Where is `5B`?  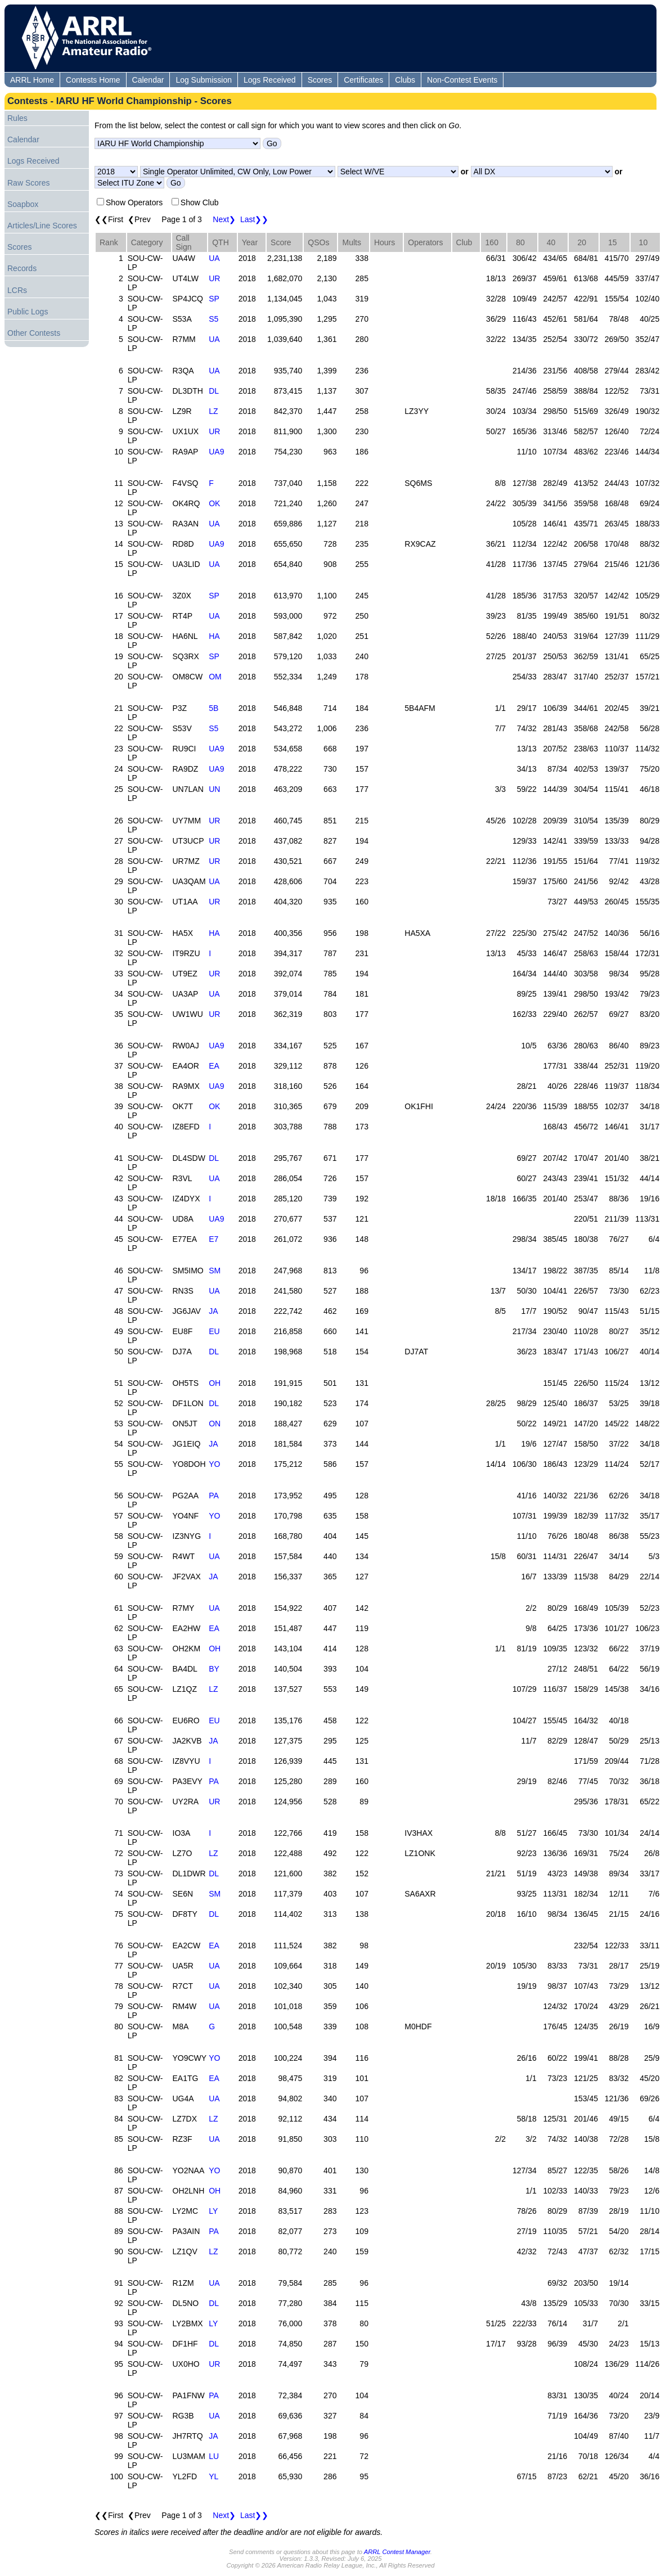
5B is located at coordinates (213, 708).